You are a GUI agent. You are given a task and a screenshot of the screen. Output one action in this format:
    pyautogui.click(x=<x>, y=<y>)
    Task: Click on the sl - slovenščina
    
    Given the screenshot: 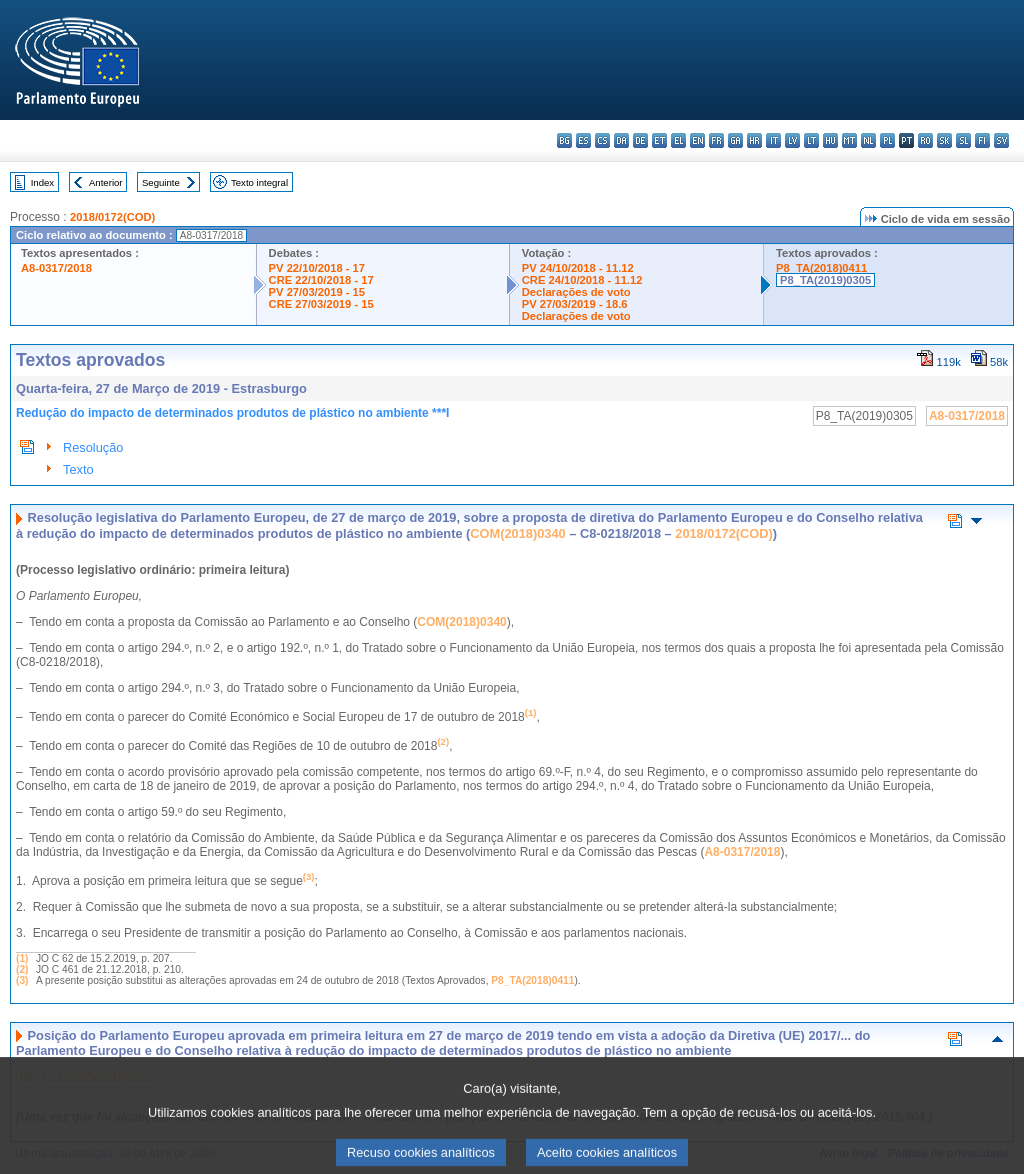 What is the action you would take?
    pyautogui.click(x=963, y=140)
    